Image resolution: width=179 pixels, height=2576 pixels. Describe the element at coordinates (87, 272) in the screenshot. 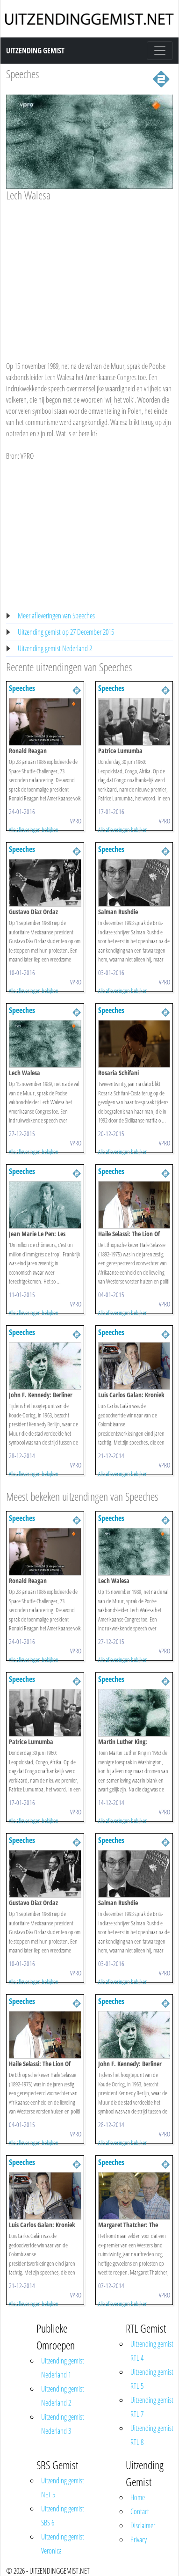

I see `[Advertisement]` at that location.